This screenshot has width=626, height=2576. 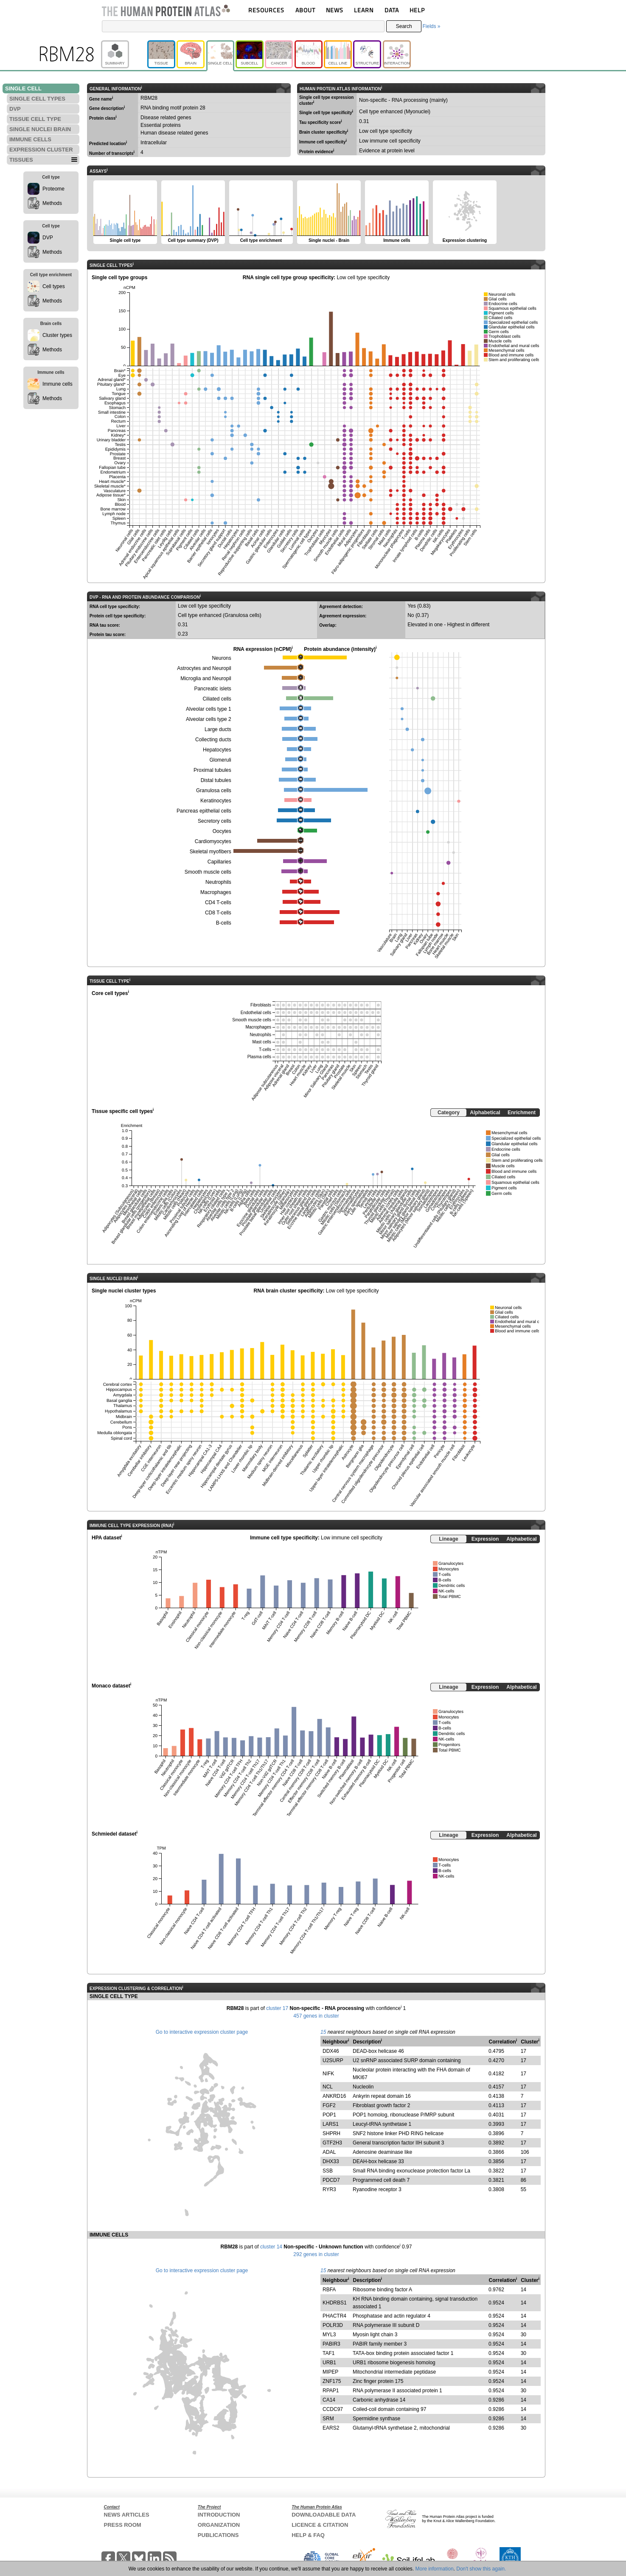 What do you see at coordinates (329, 2105) in the screenshot?
I see `FGF2` at bounding box center [329, 2105].